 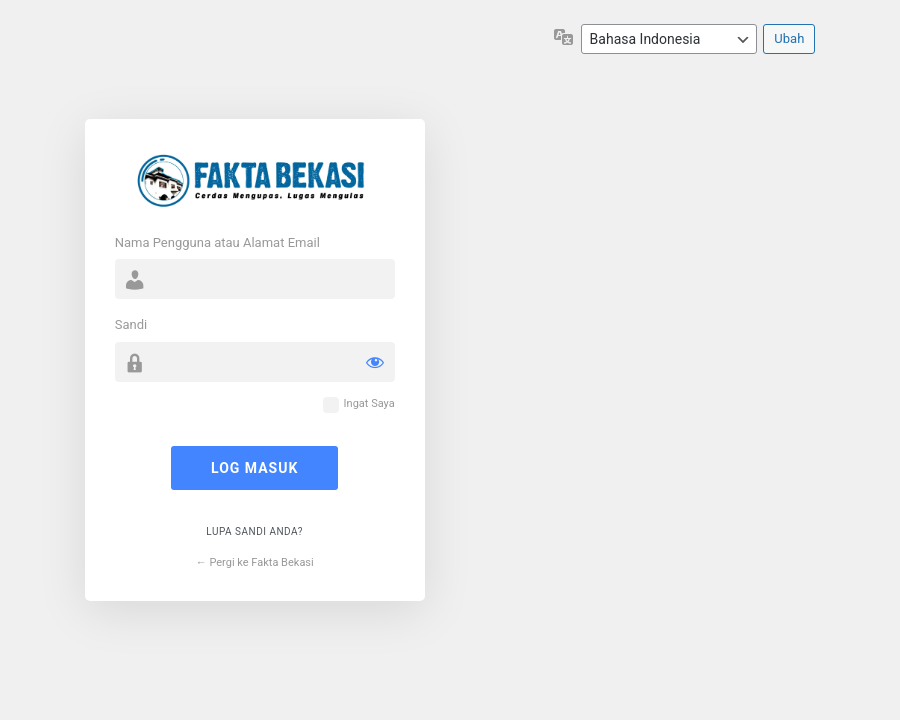 What do you see at coordinates (217, 242) in the screenshot?
I see `Nama Pengguna atau Alamat Email` at bounding box center [217, 242].